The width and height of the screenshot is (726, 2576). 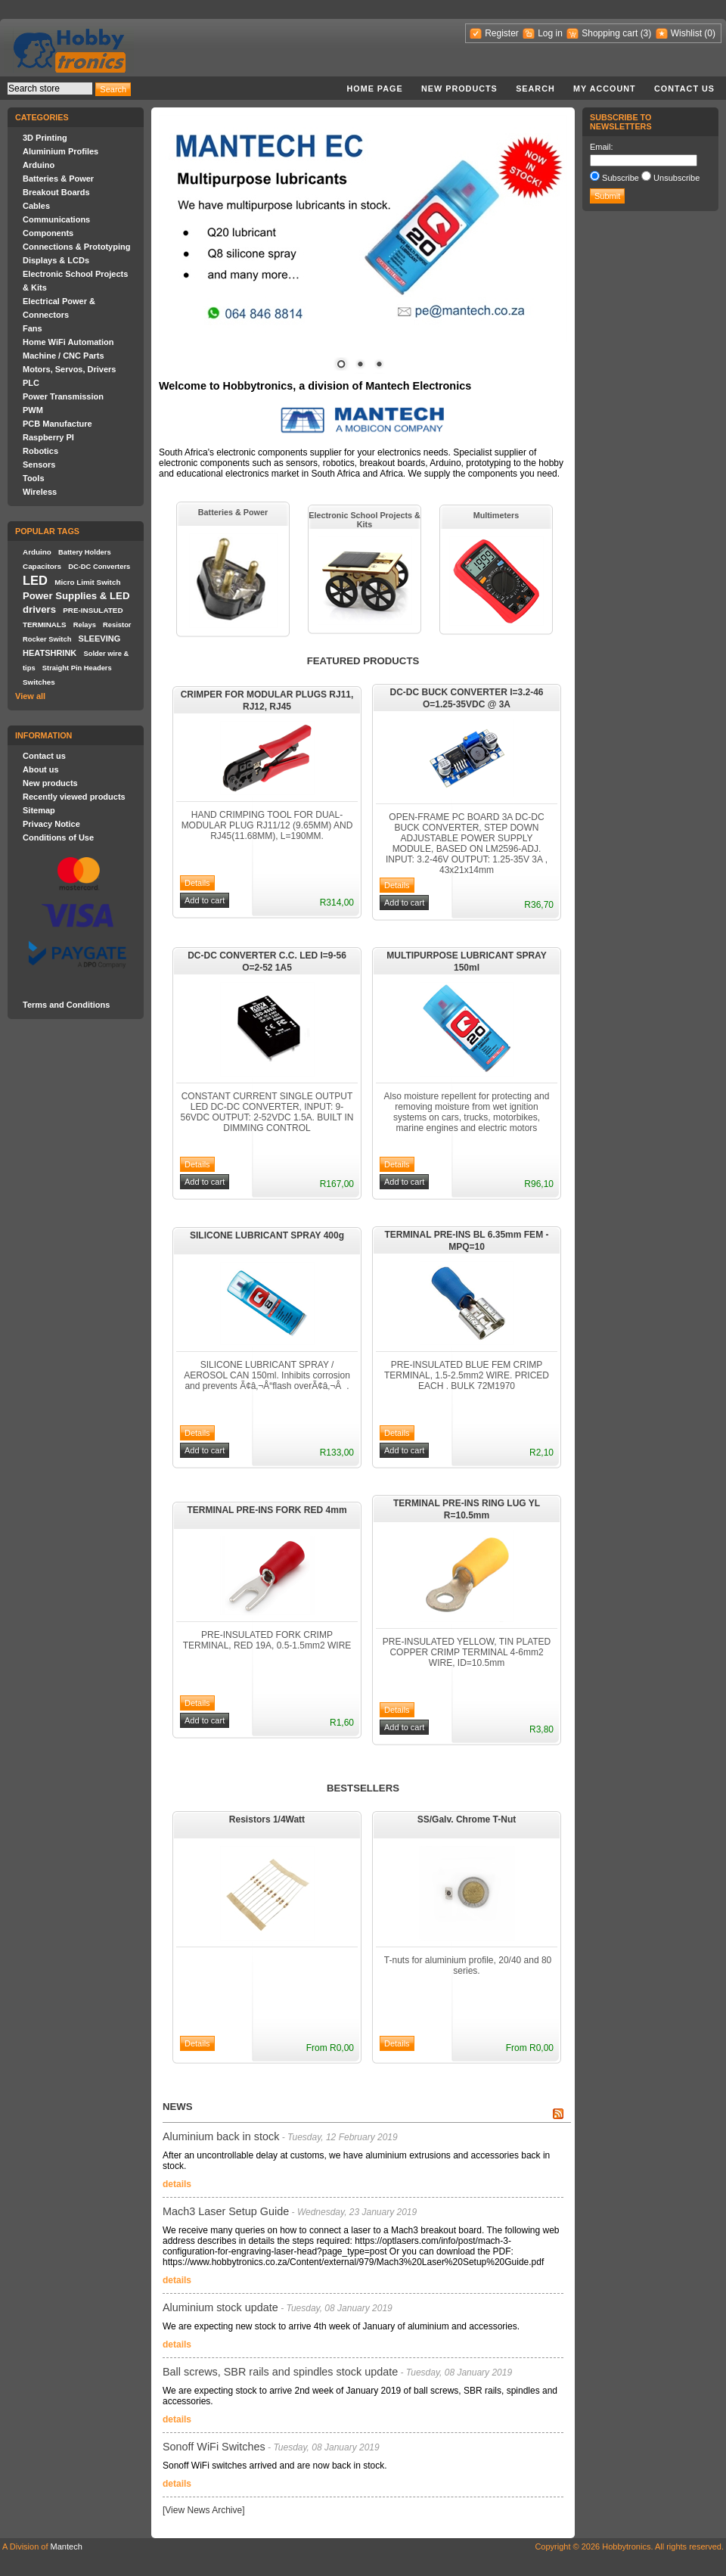 What do you see at coordinates (66, 2546) in the screenshot?
I see `Mantech` at bounding box center [66, 2546].